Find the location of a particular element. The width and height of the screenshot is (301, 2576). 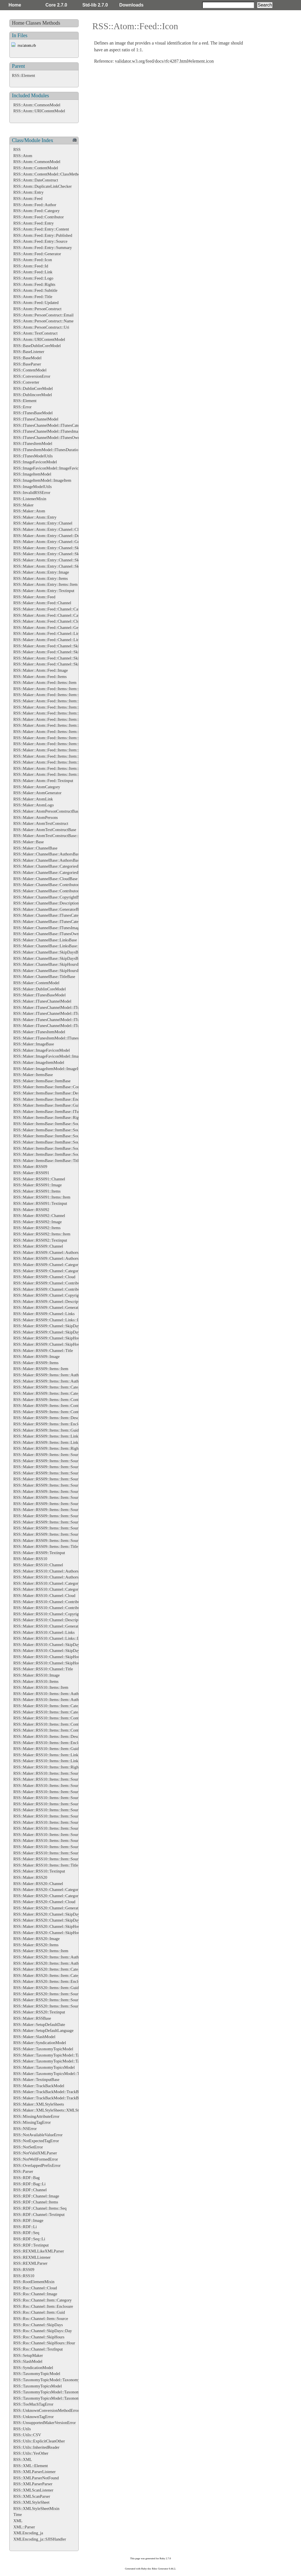

RSS::Maker::ChannelBase is located at coordinates (35, 848).